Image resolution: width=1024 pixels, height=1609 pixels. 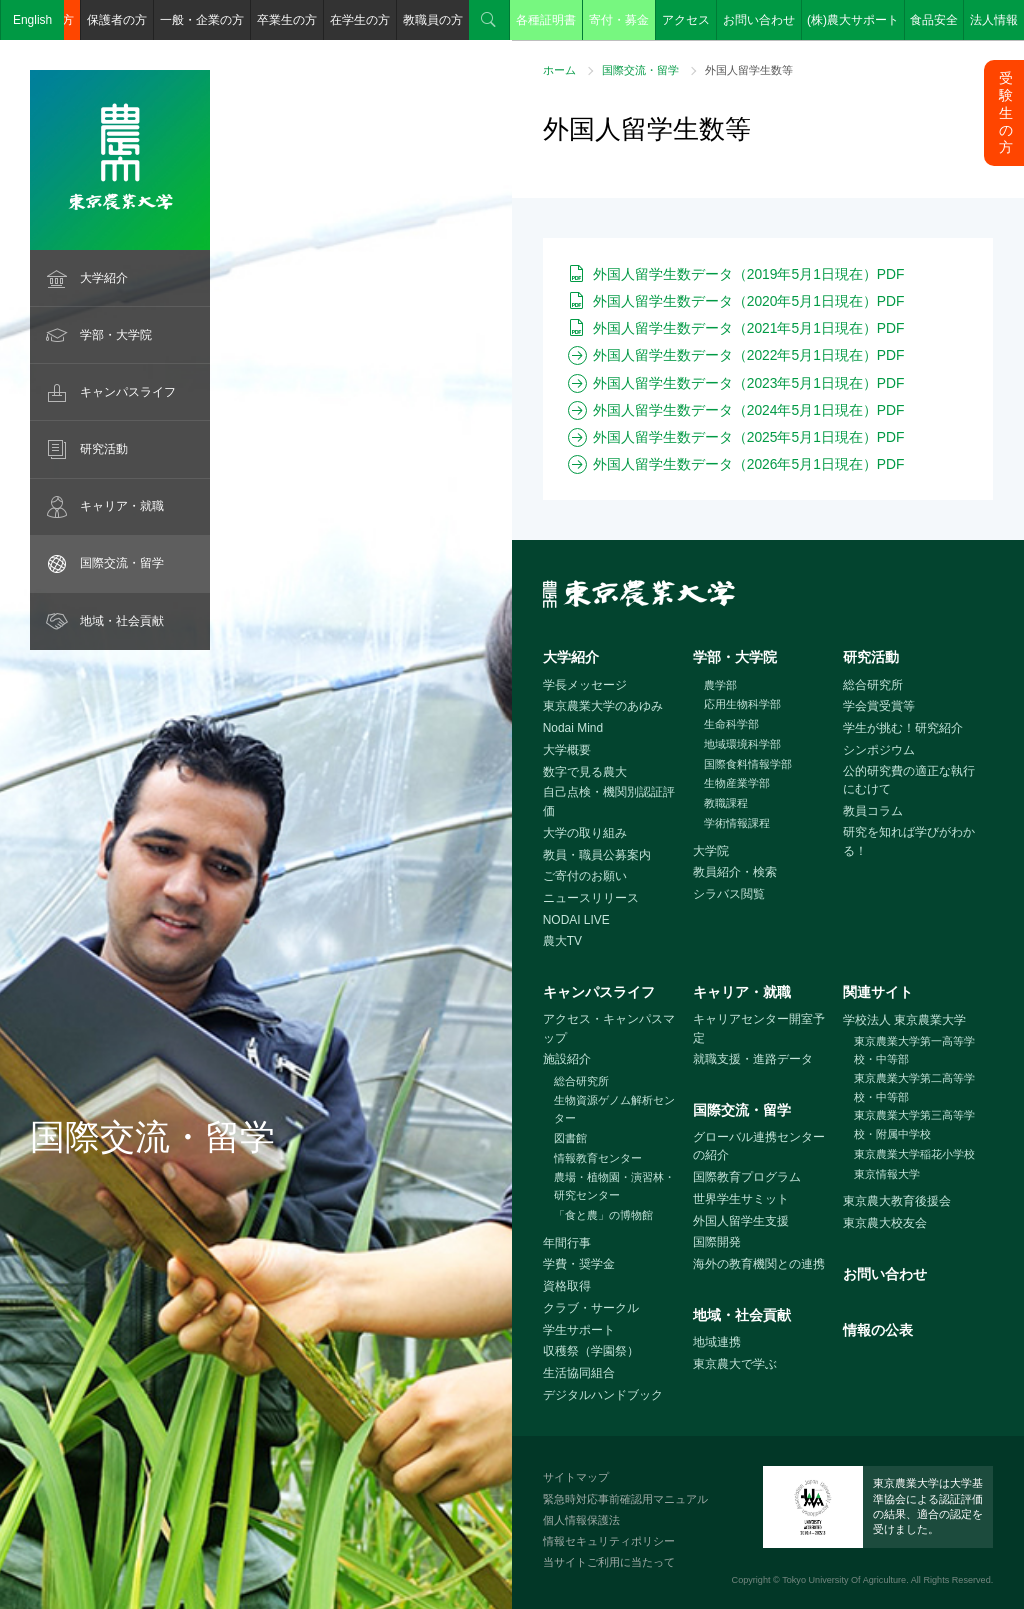 What do you see at coordinates (591, 898) in the screenshot?
I see `ニュースリリース` at bounding box center [591, 898].